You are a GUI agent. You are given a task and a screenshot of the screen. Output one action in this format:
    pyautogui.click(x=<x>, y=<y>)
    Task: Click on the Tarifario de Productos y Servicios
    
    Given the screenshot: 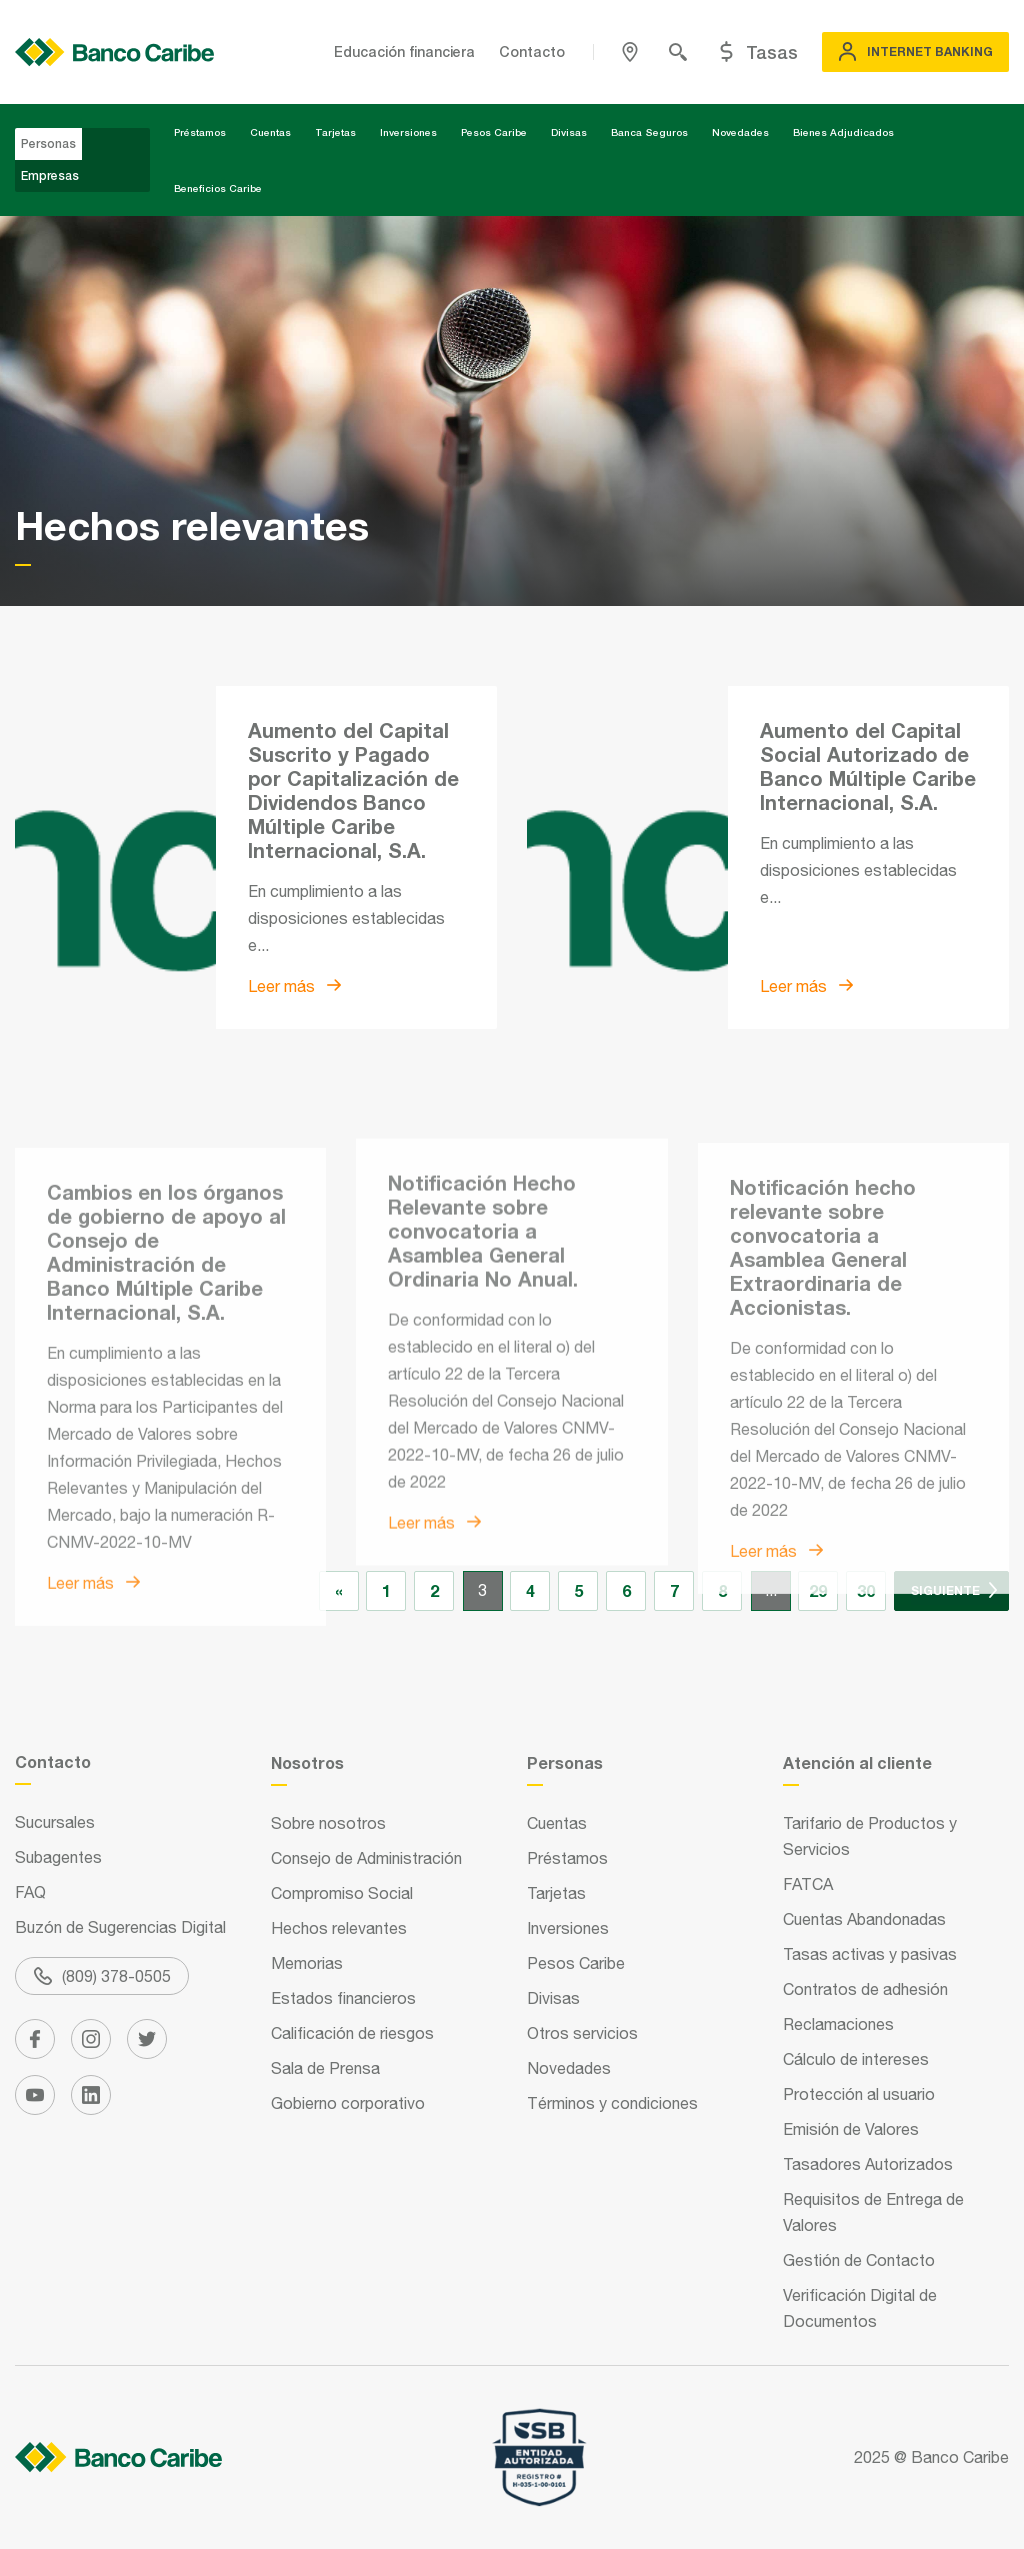 What is the action you would take?
    pyautogui.click(x=870, y=1836)
    